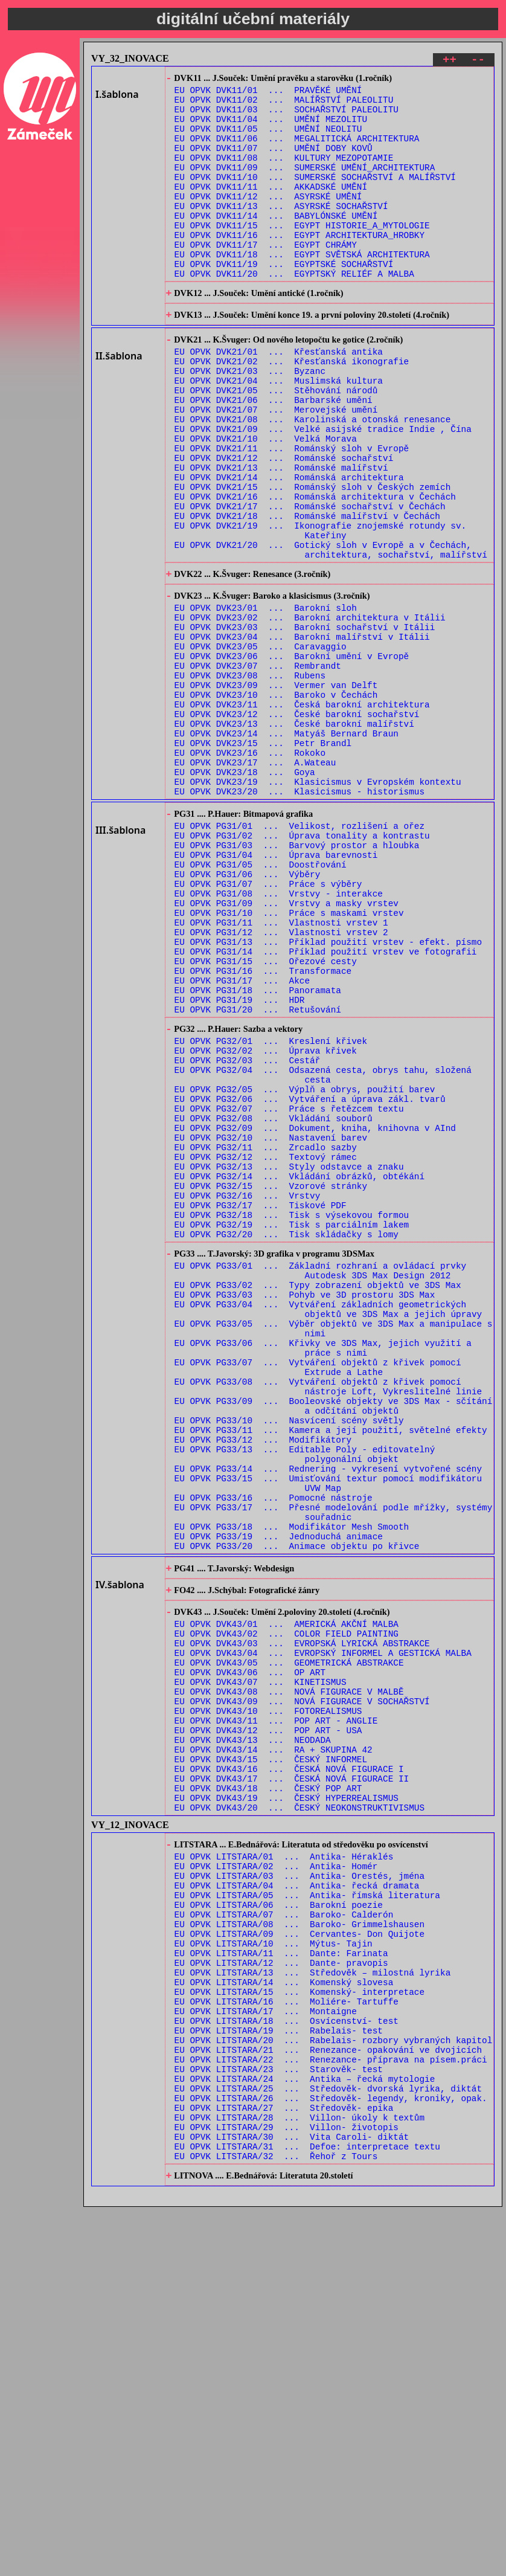 This screenshot has height=2576, width=506. What do you see at coordinates (266, 502) in the screenshot?
I see `EU OPVK DVK21/10 ... Velká Morava` at bounding box center [266, 502].